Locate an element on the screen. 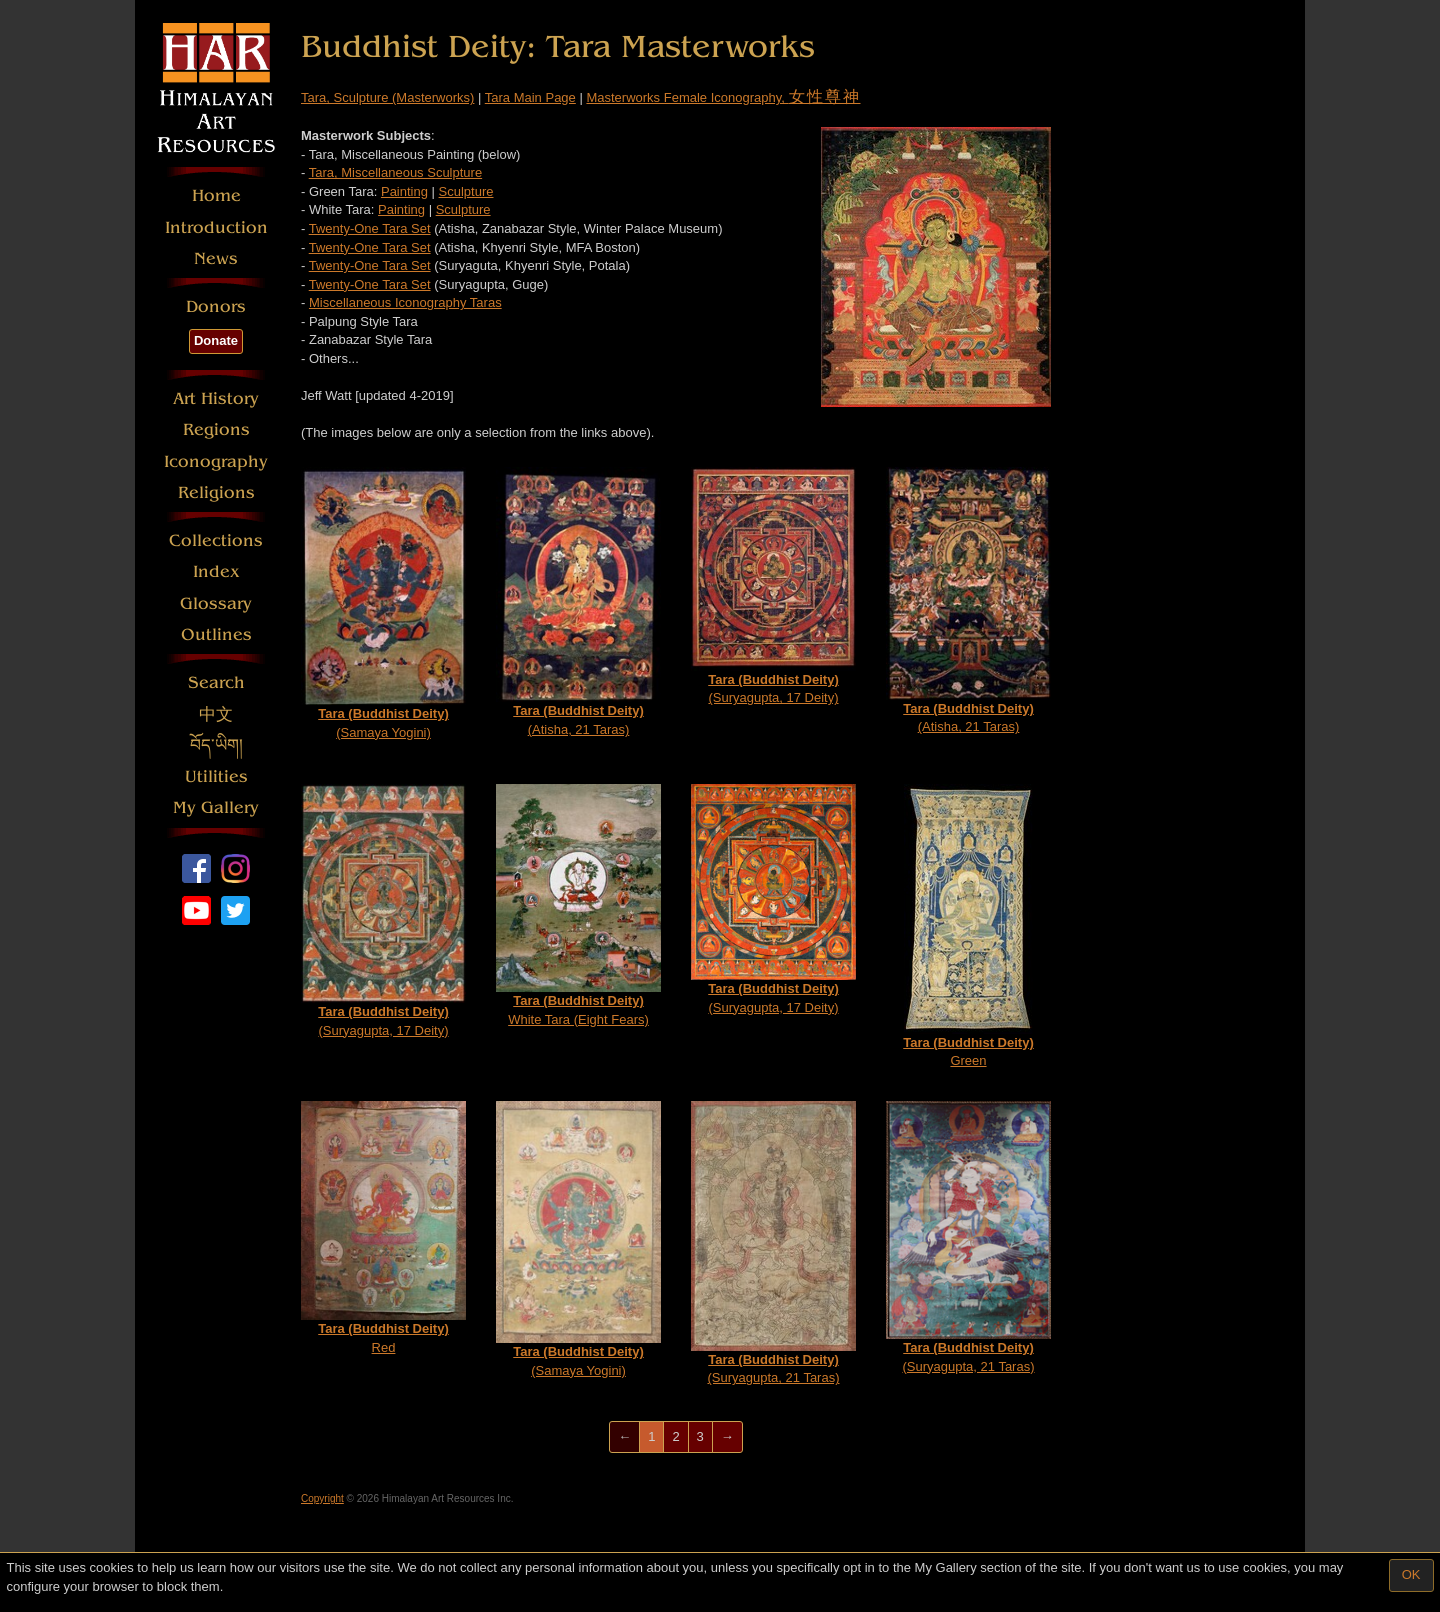  Religions is located at coordinates (216, 492).